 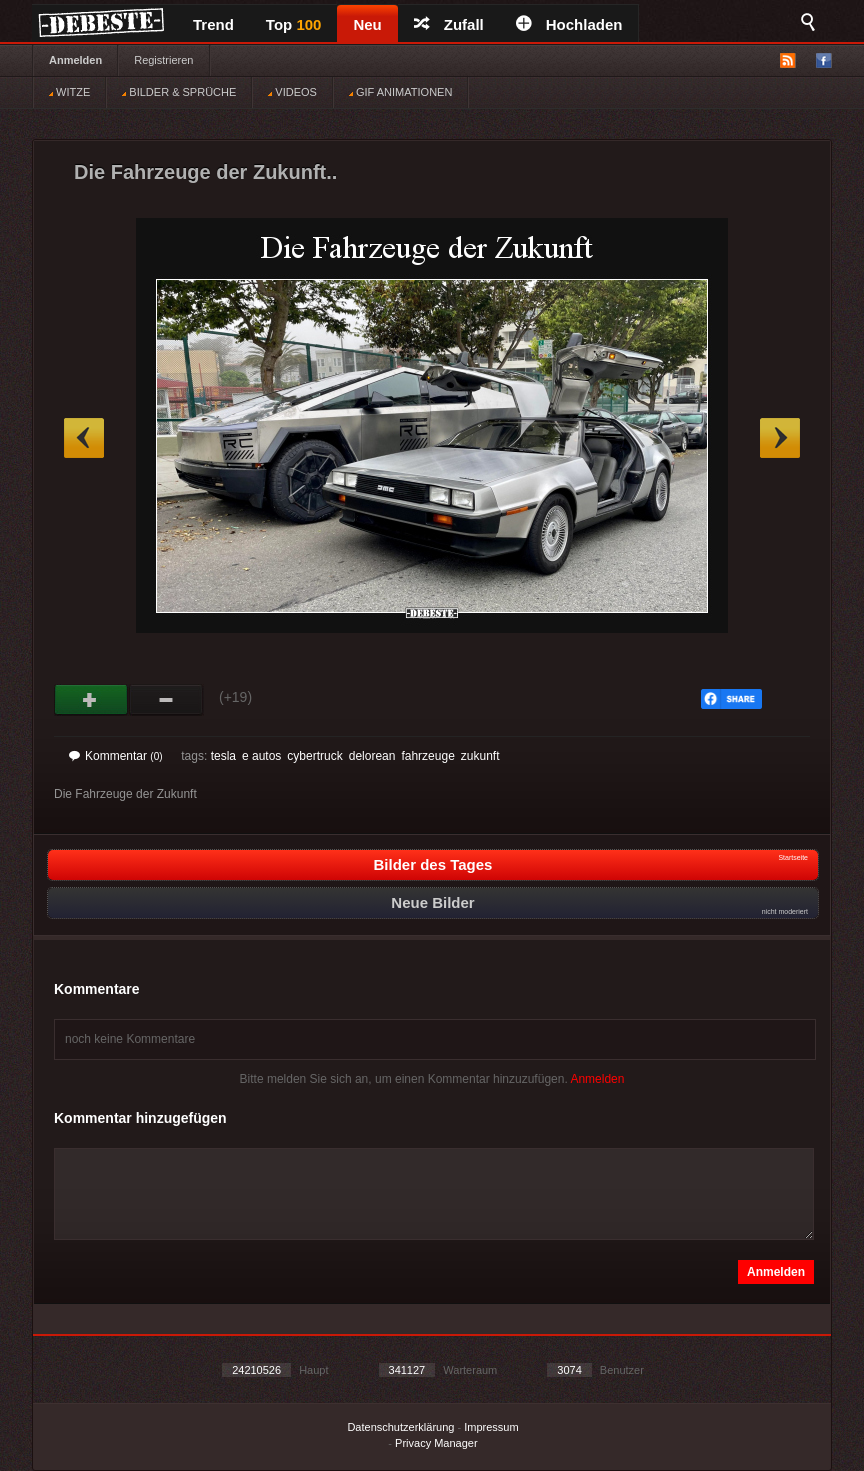 I want to click on Top, so click(x=294, y=24).